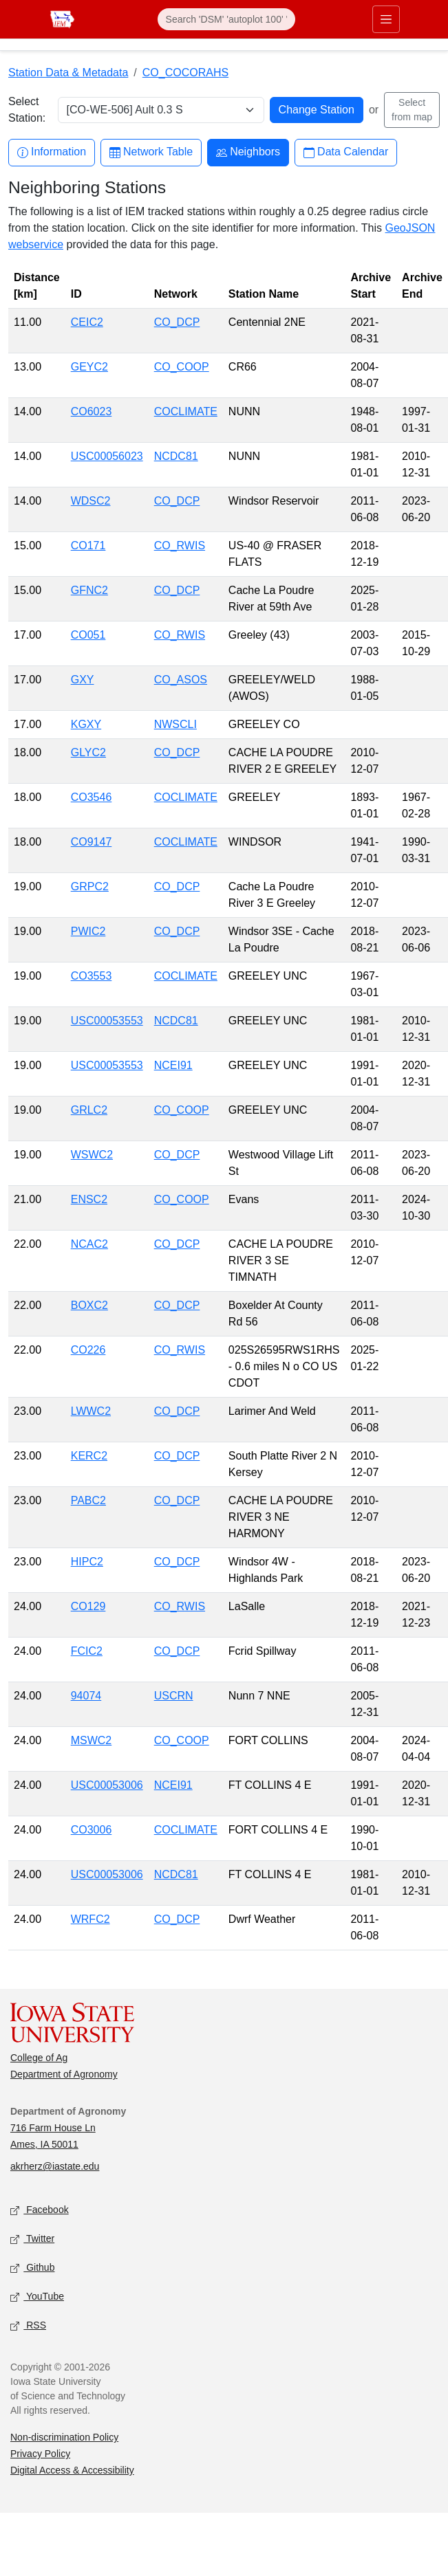 Image resolution: width=448 pixels, height=2576 pixels. I want to click on CO3006, so click(91, 1830).